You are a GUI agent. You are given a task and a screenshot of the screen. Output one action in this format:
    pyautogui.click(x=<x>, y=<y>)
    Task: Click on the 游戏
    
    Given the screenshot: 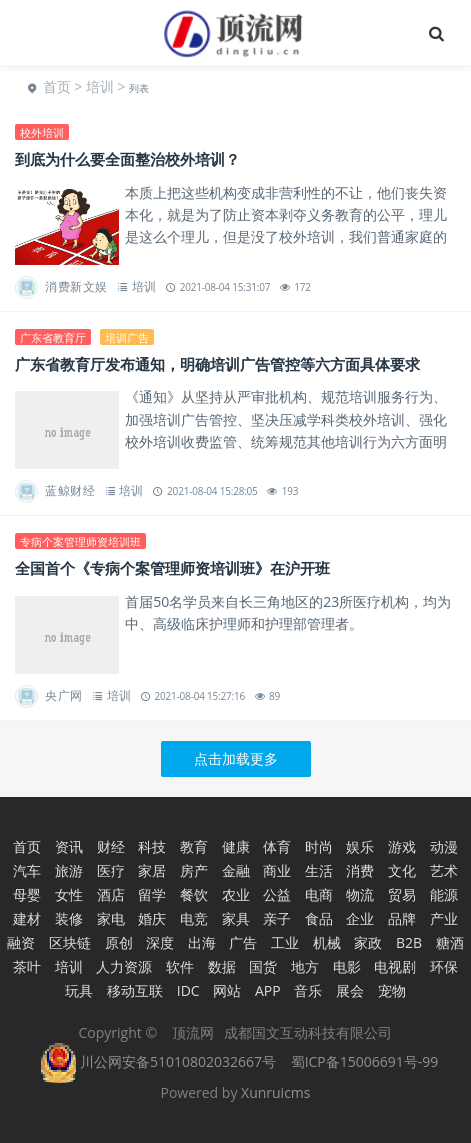 What is the action you would take?
    pyautogui.click(x=402, y=846)
    